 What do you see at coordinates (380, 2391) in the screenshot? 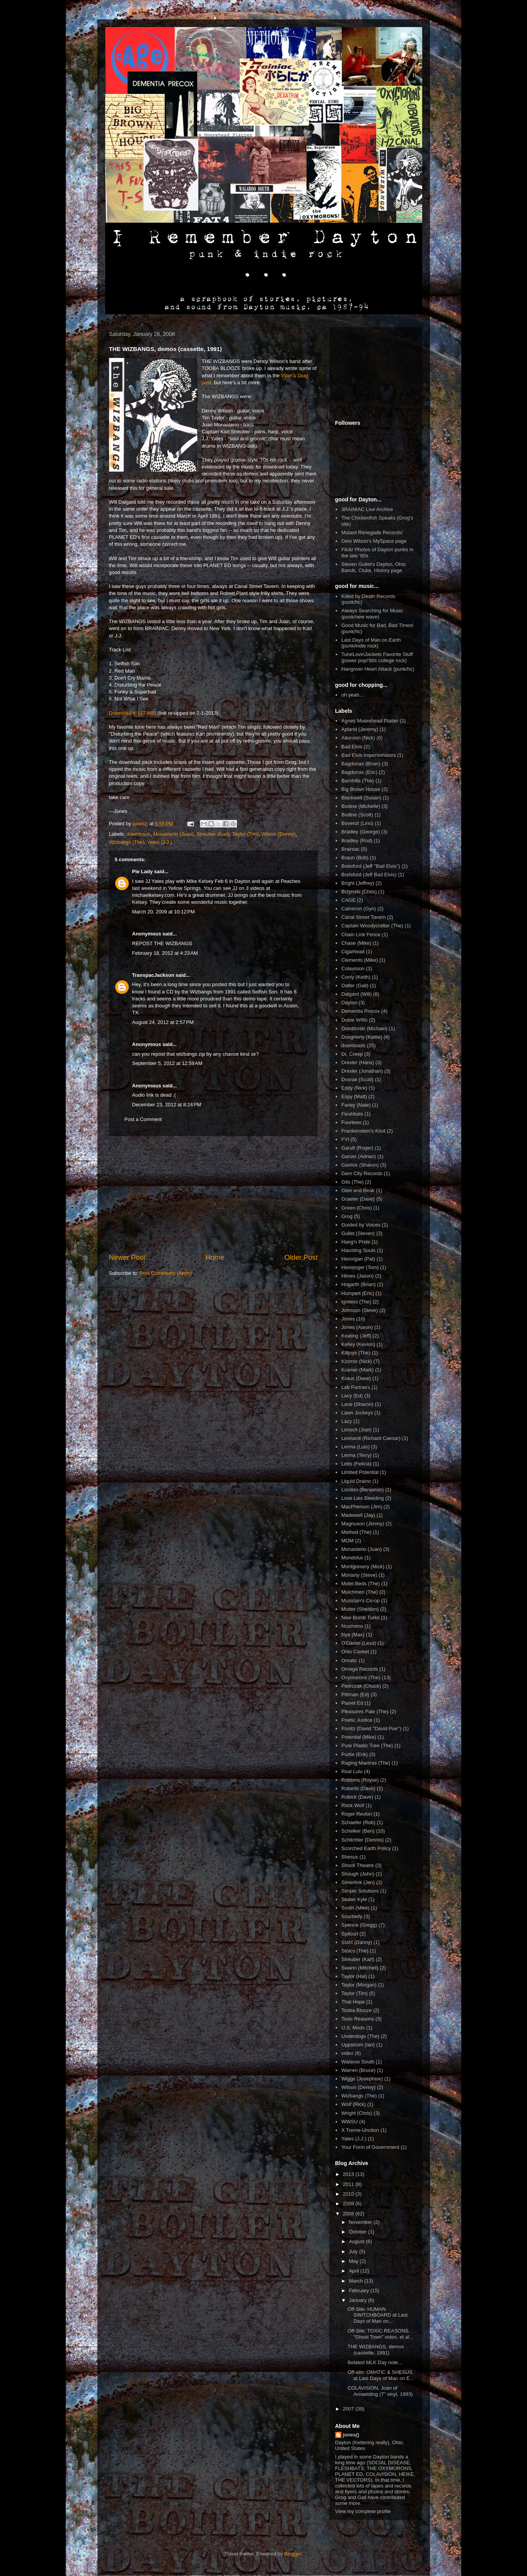
I see `COLAVISION, Joan of Arcwelding (7" vinyl, 1993)` at bounding box center [380, 2391].